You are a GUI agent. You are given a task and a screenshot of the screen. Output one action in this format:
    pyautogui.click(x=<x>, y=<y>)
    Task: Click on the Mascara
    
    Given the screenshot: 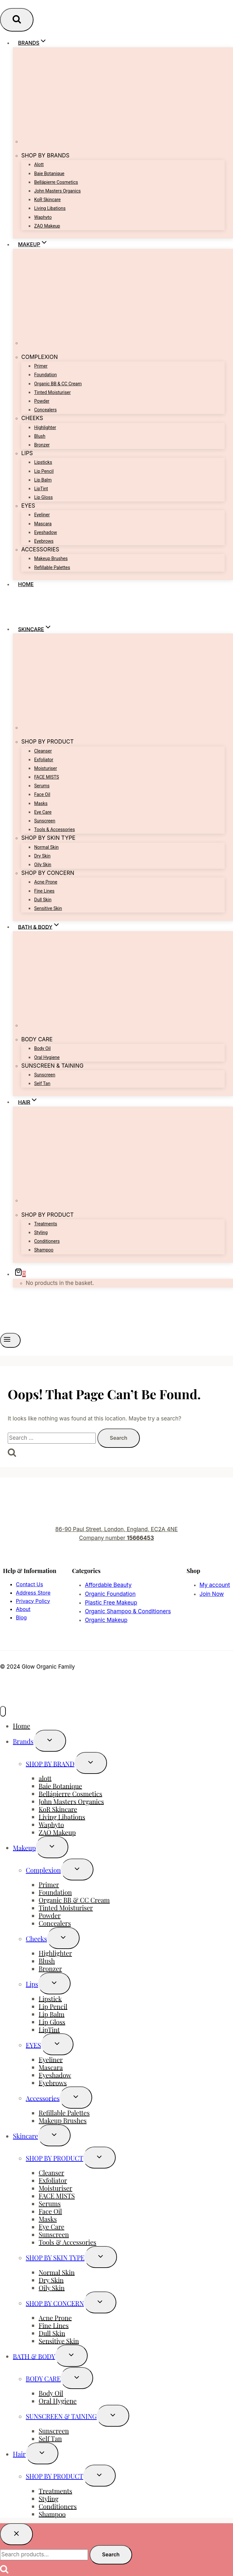 What is the action you would take?
    pyautogui.click(x=43, y=523)
    